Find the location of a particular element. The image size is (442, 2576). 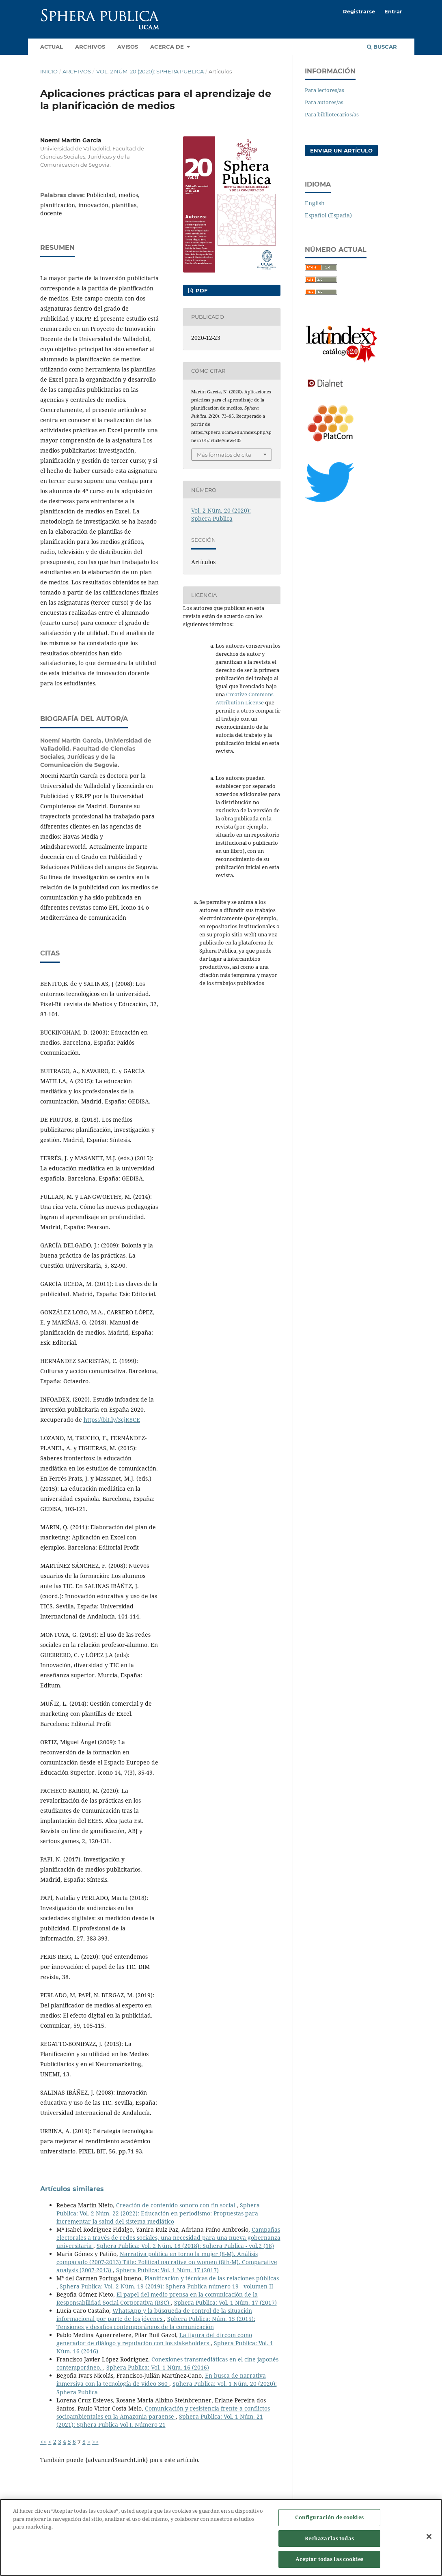

Buscar is located at coordinates (382, 46).